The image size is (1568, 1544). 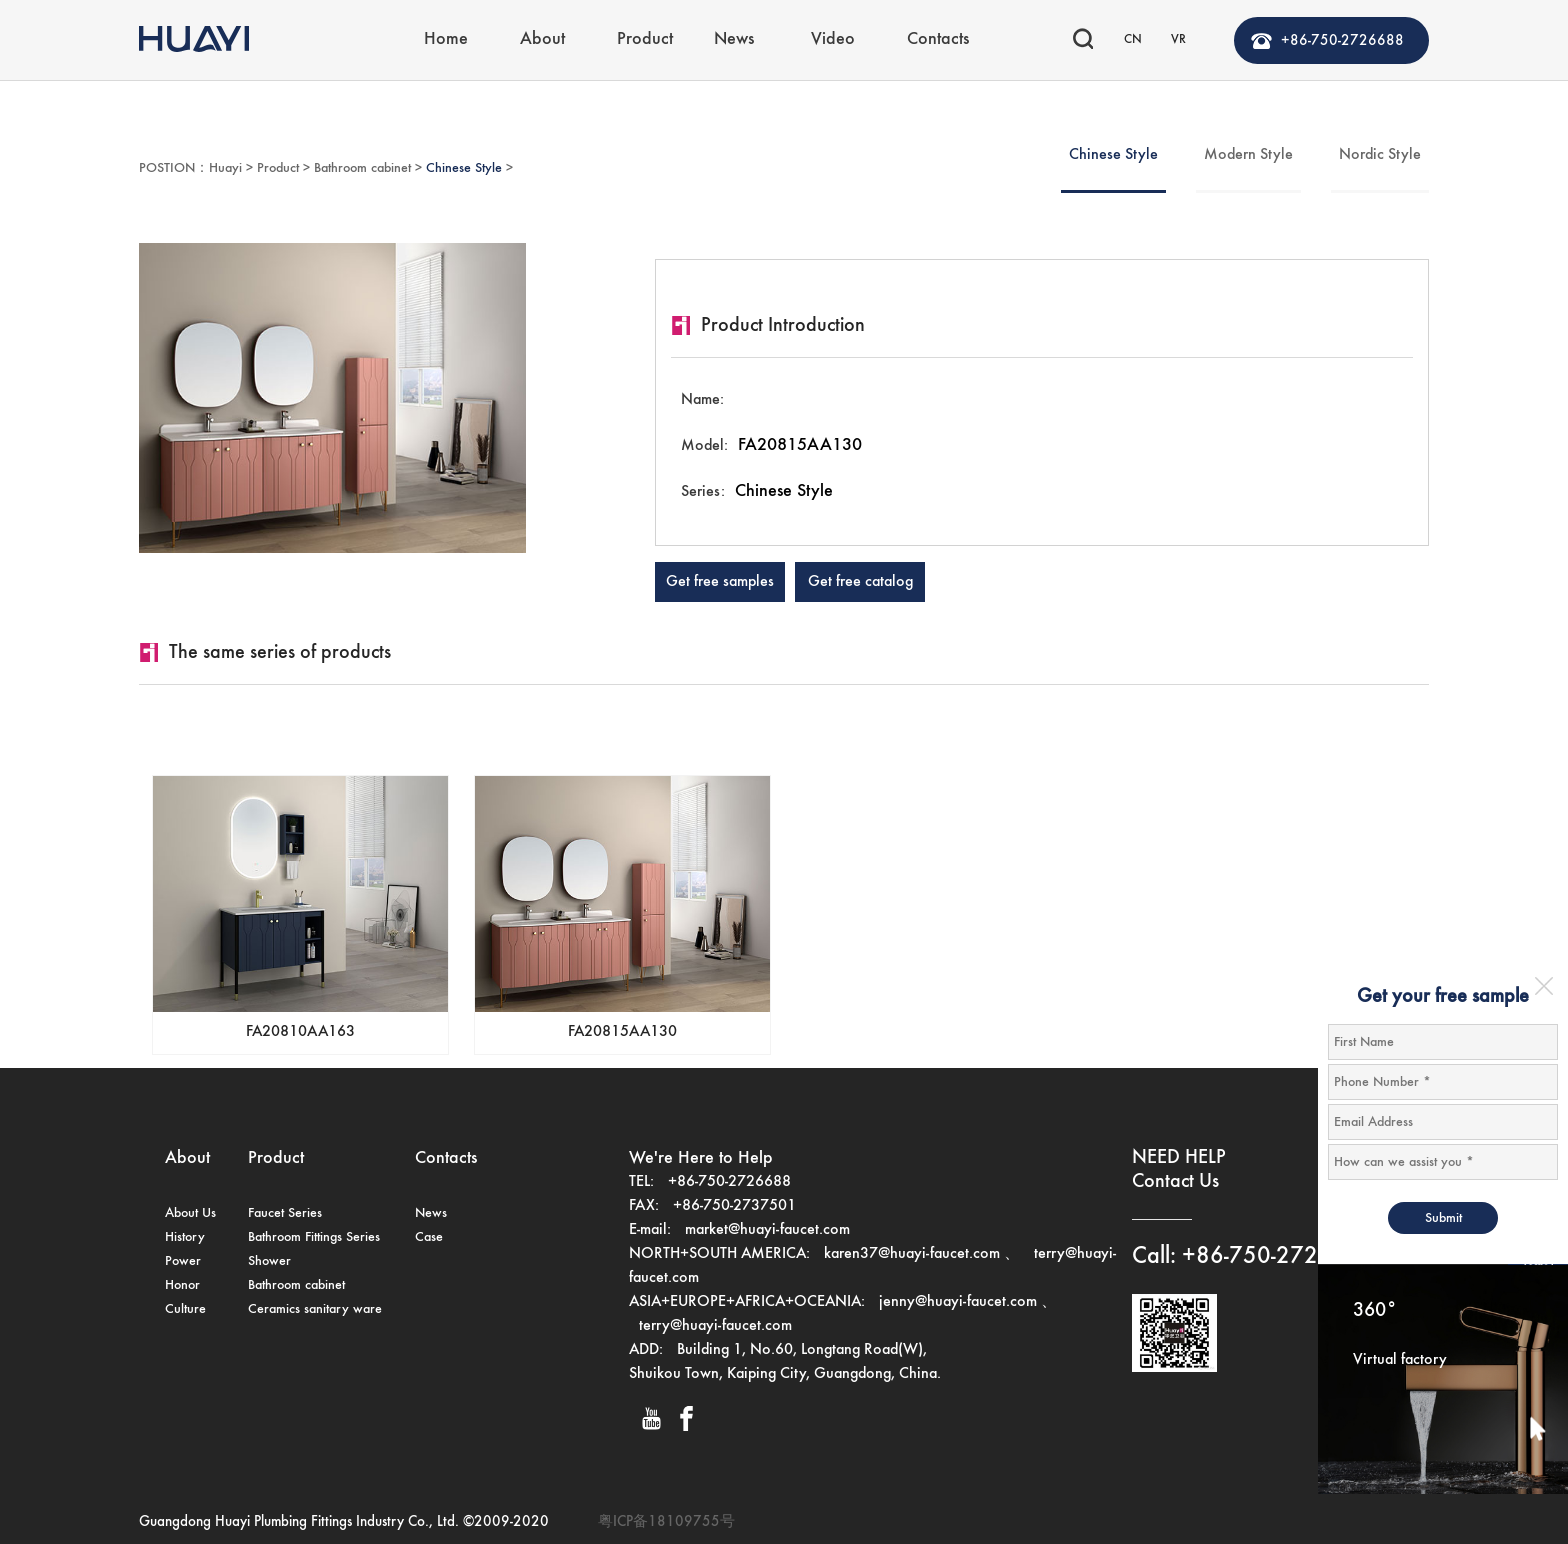 I want to click on +86-750-2737501, so click(x=734, y=1206).